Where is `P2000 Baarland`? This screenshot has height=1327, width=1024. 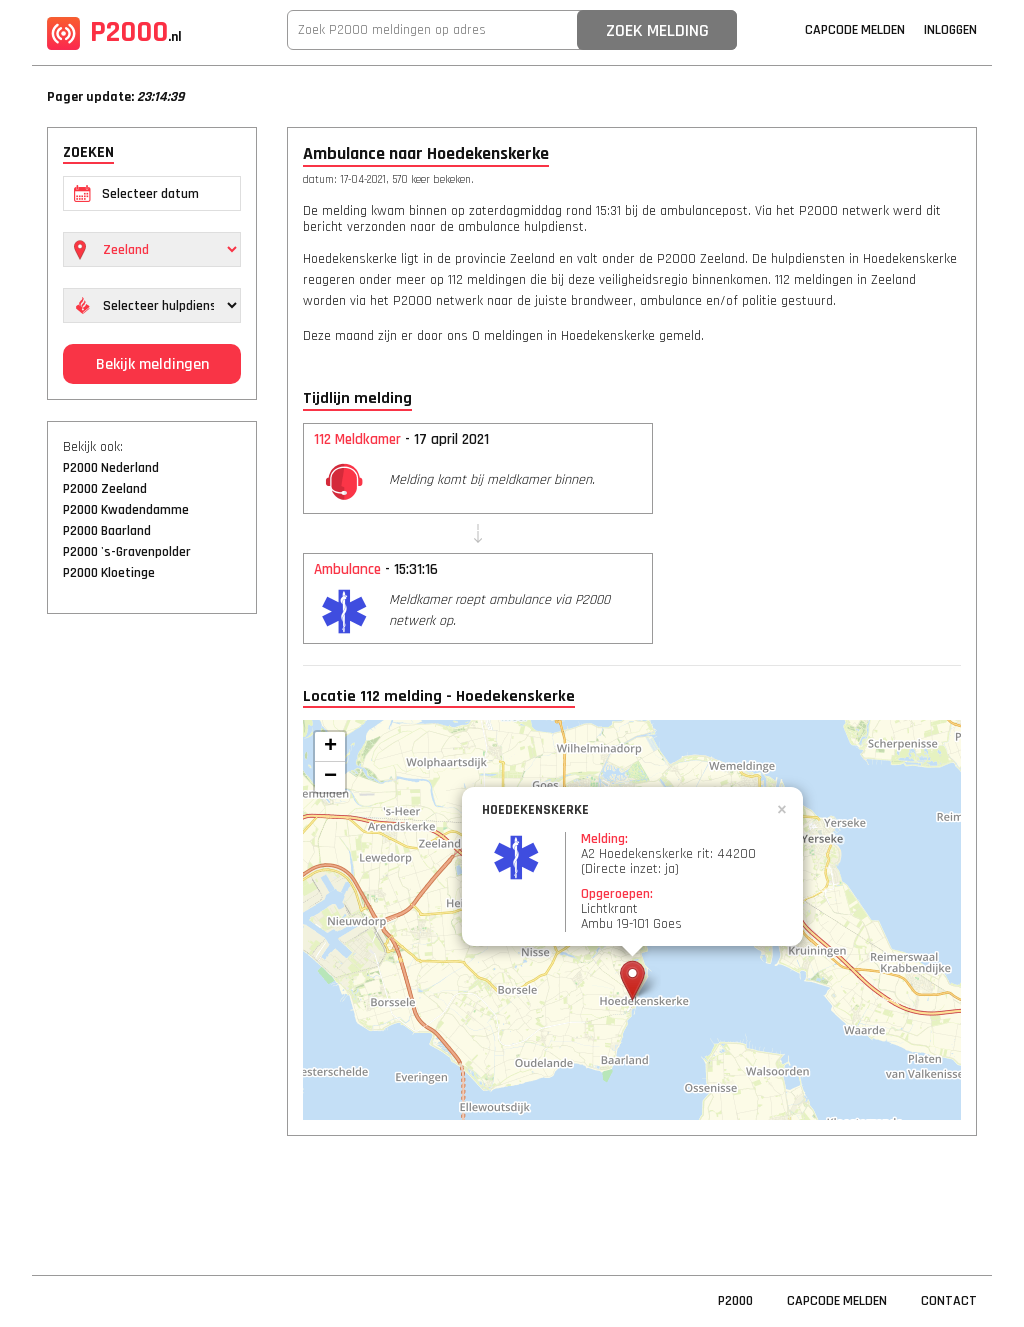 P2000 Baarland is located at coordinates (107, 531).